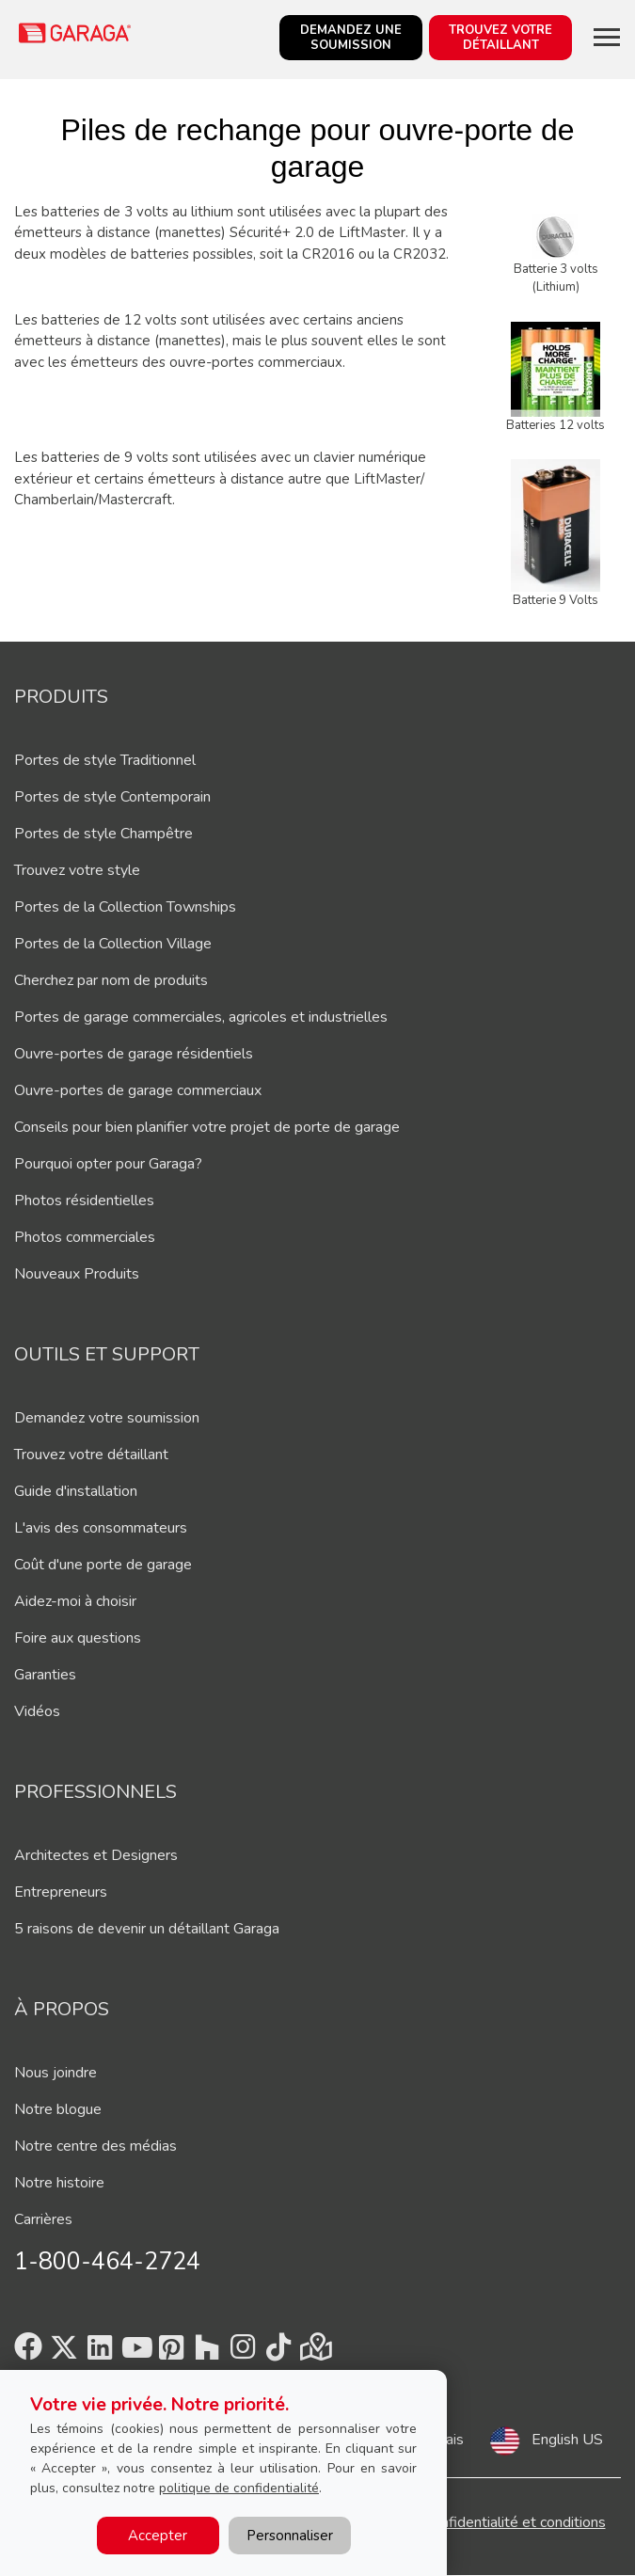 The width and height of the screenshot is (635, 2576). Describe the element at coordinates (95, 2146) in the screenshot. I see `Notre centre des médias` at that location.